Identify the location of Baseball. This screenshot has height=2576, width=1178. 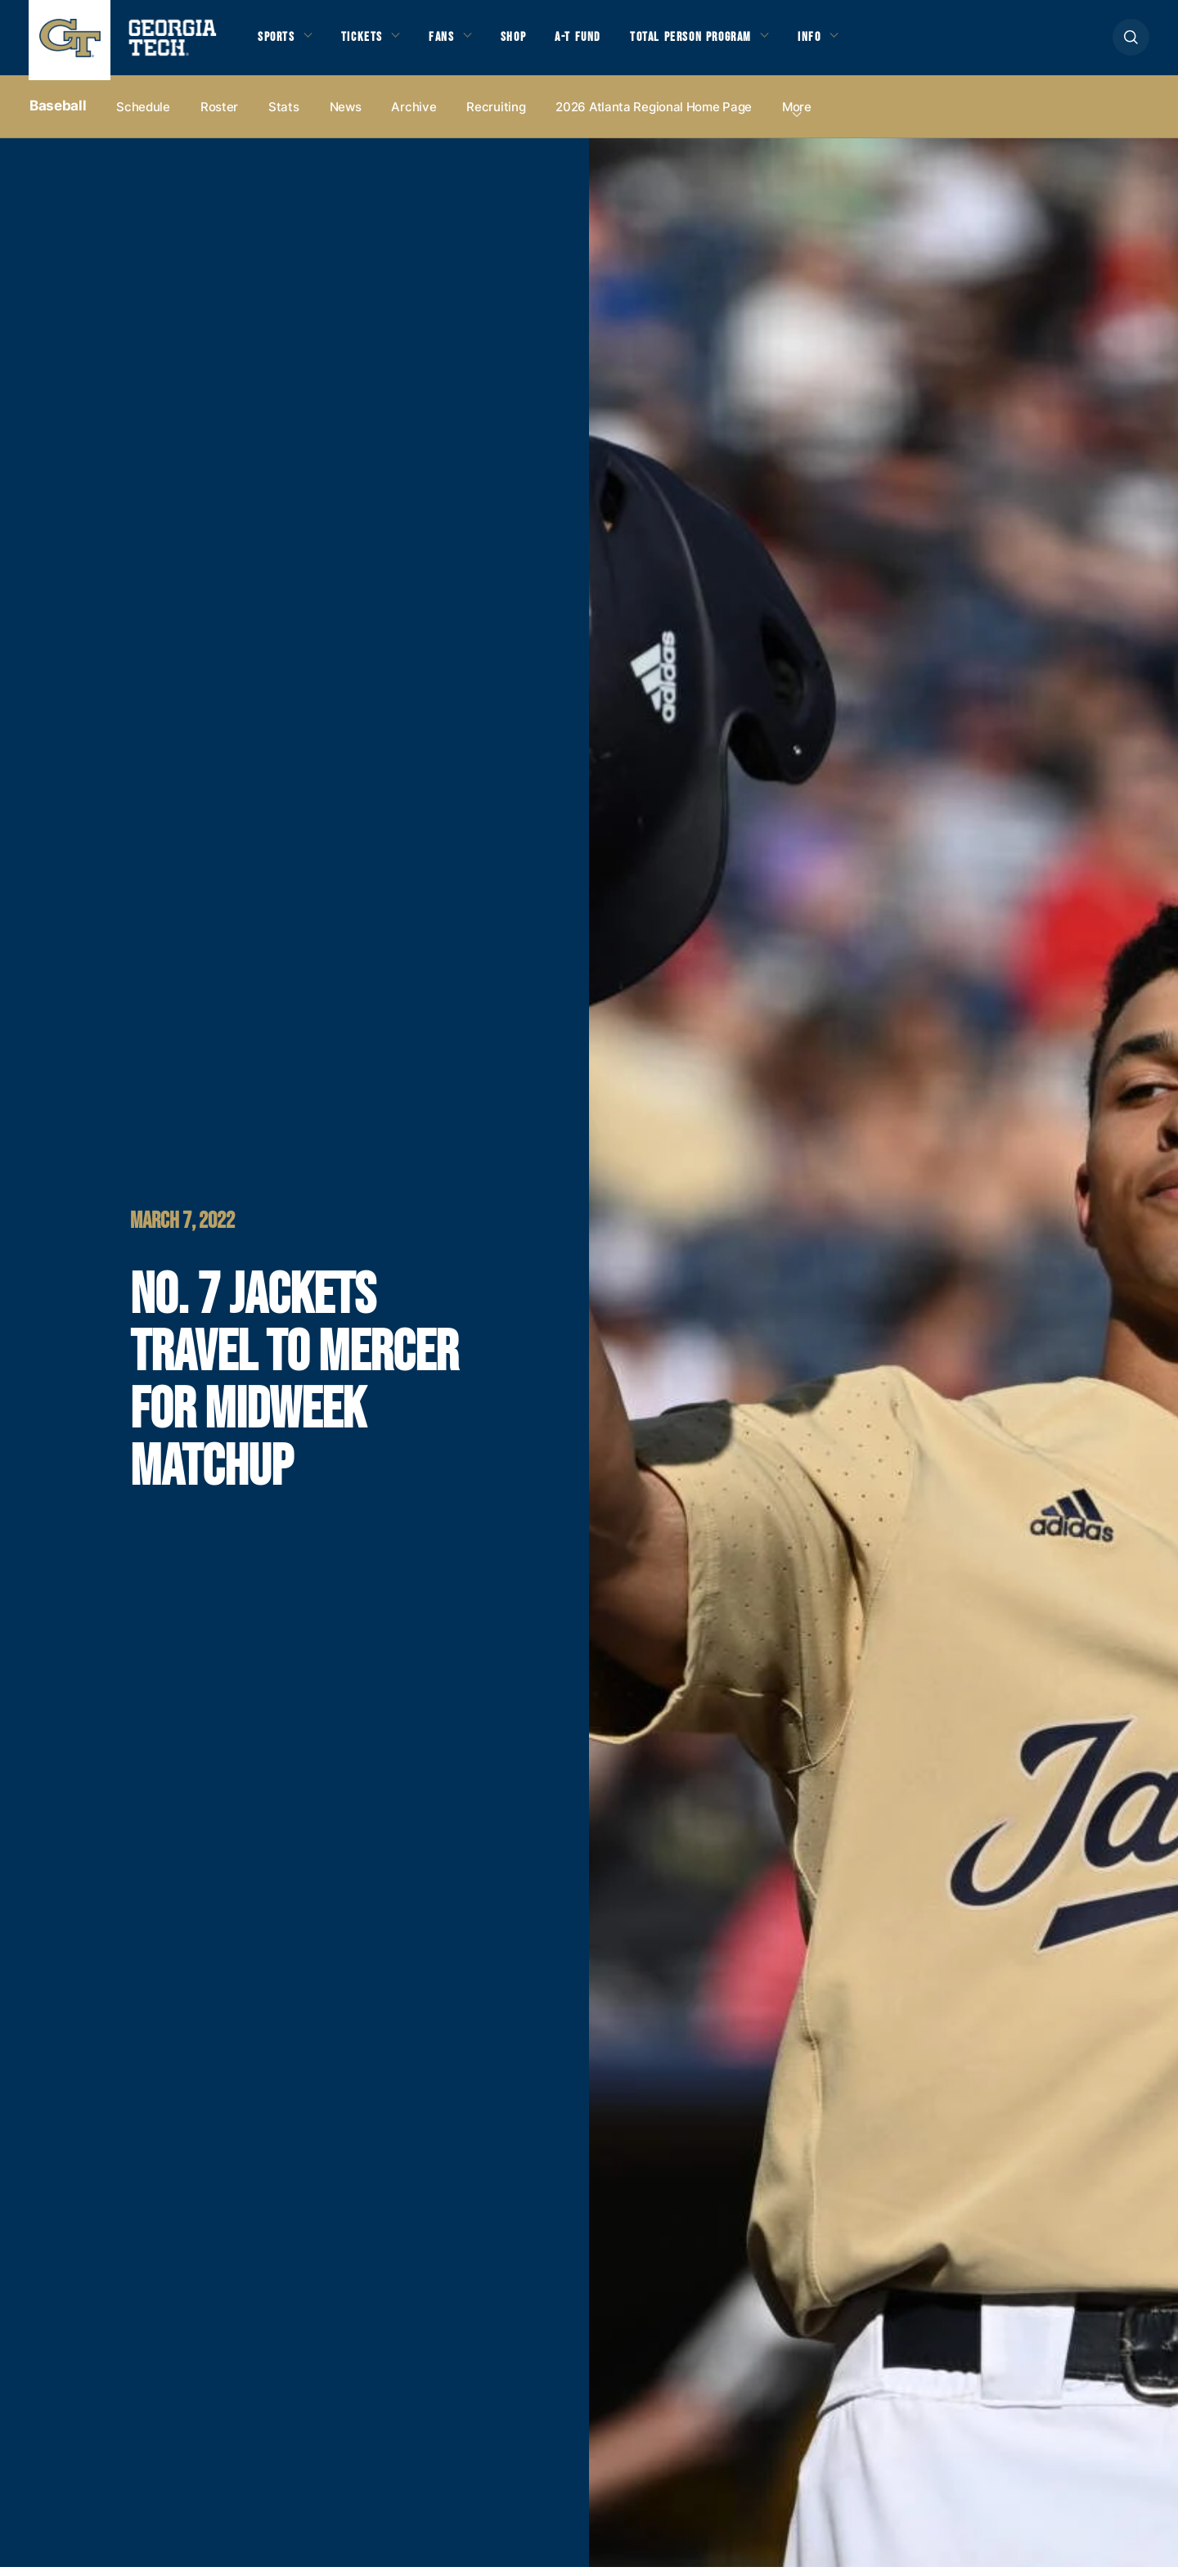
(57, 115).